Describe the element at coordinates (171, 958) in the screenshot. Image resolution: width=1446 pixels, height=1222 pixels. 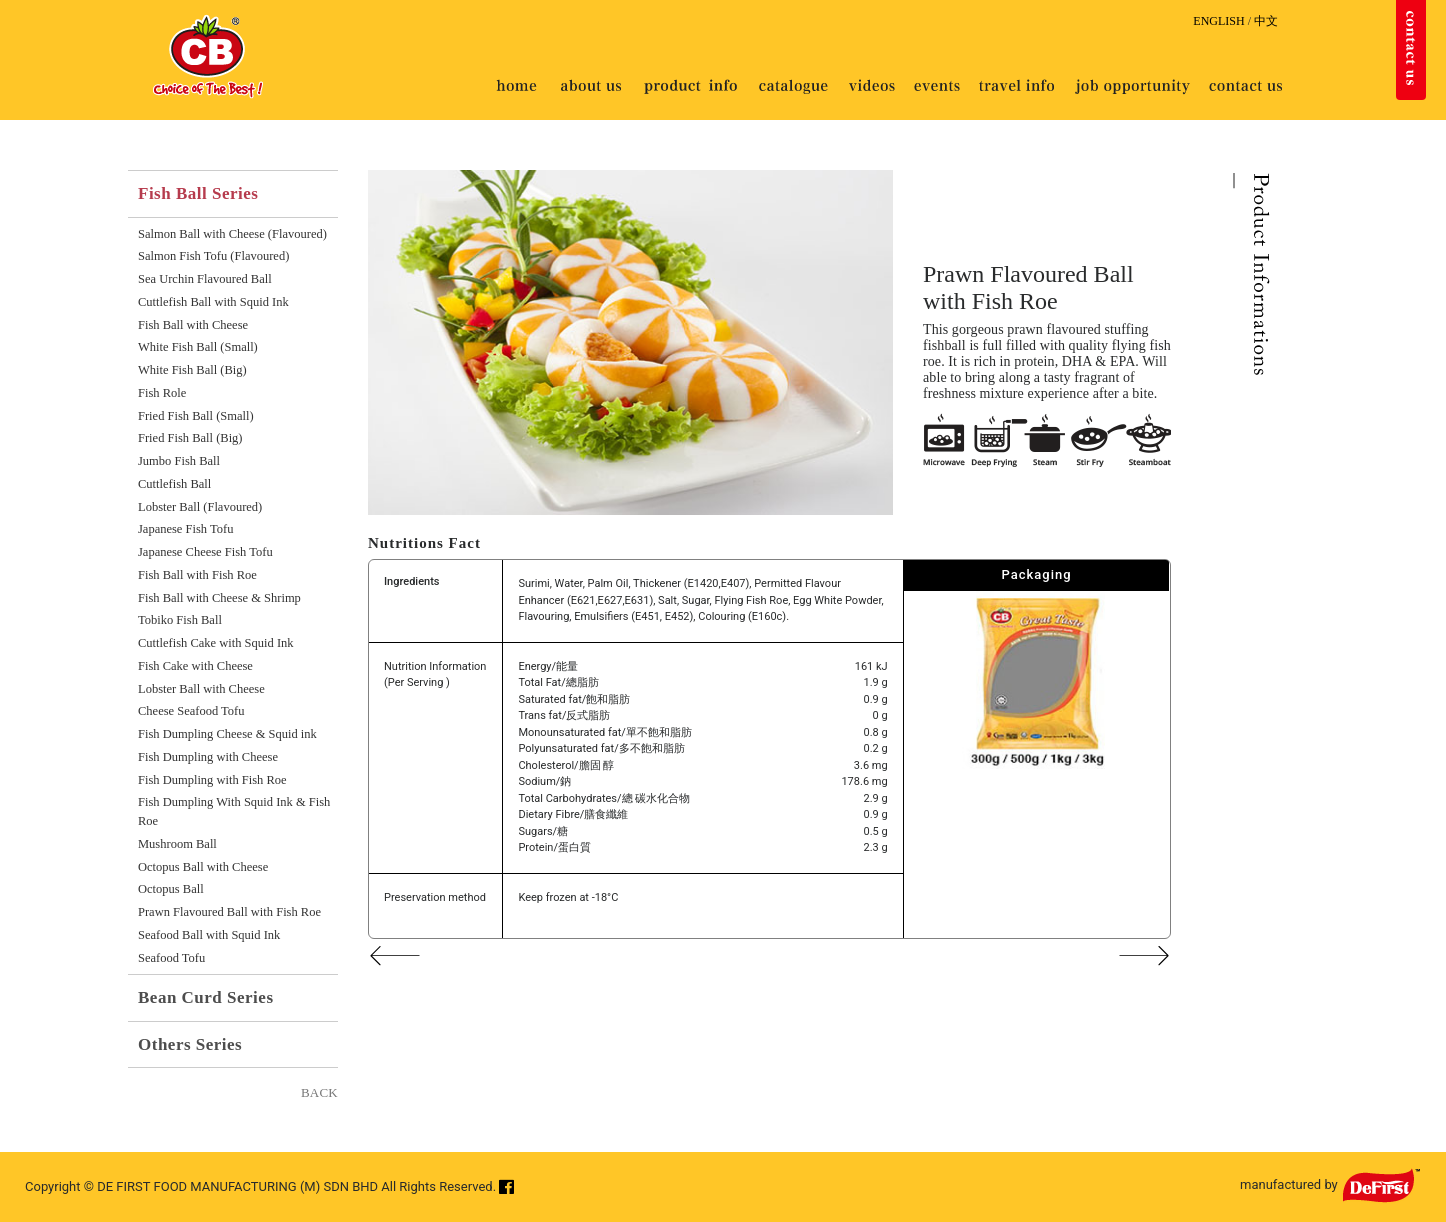
I see `Seafood Tofu` at that location.